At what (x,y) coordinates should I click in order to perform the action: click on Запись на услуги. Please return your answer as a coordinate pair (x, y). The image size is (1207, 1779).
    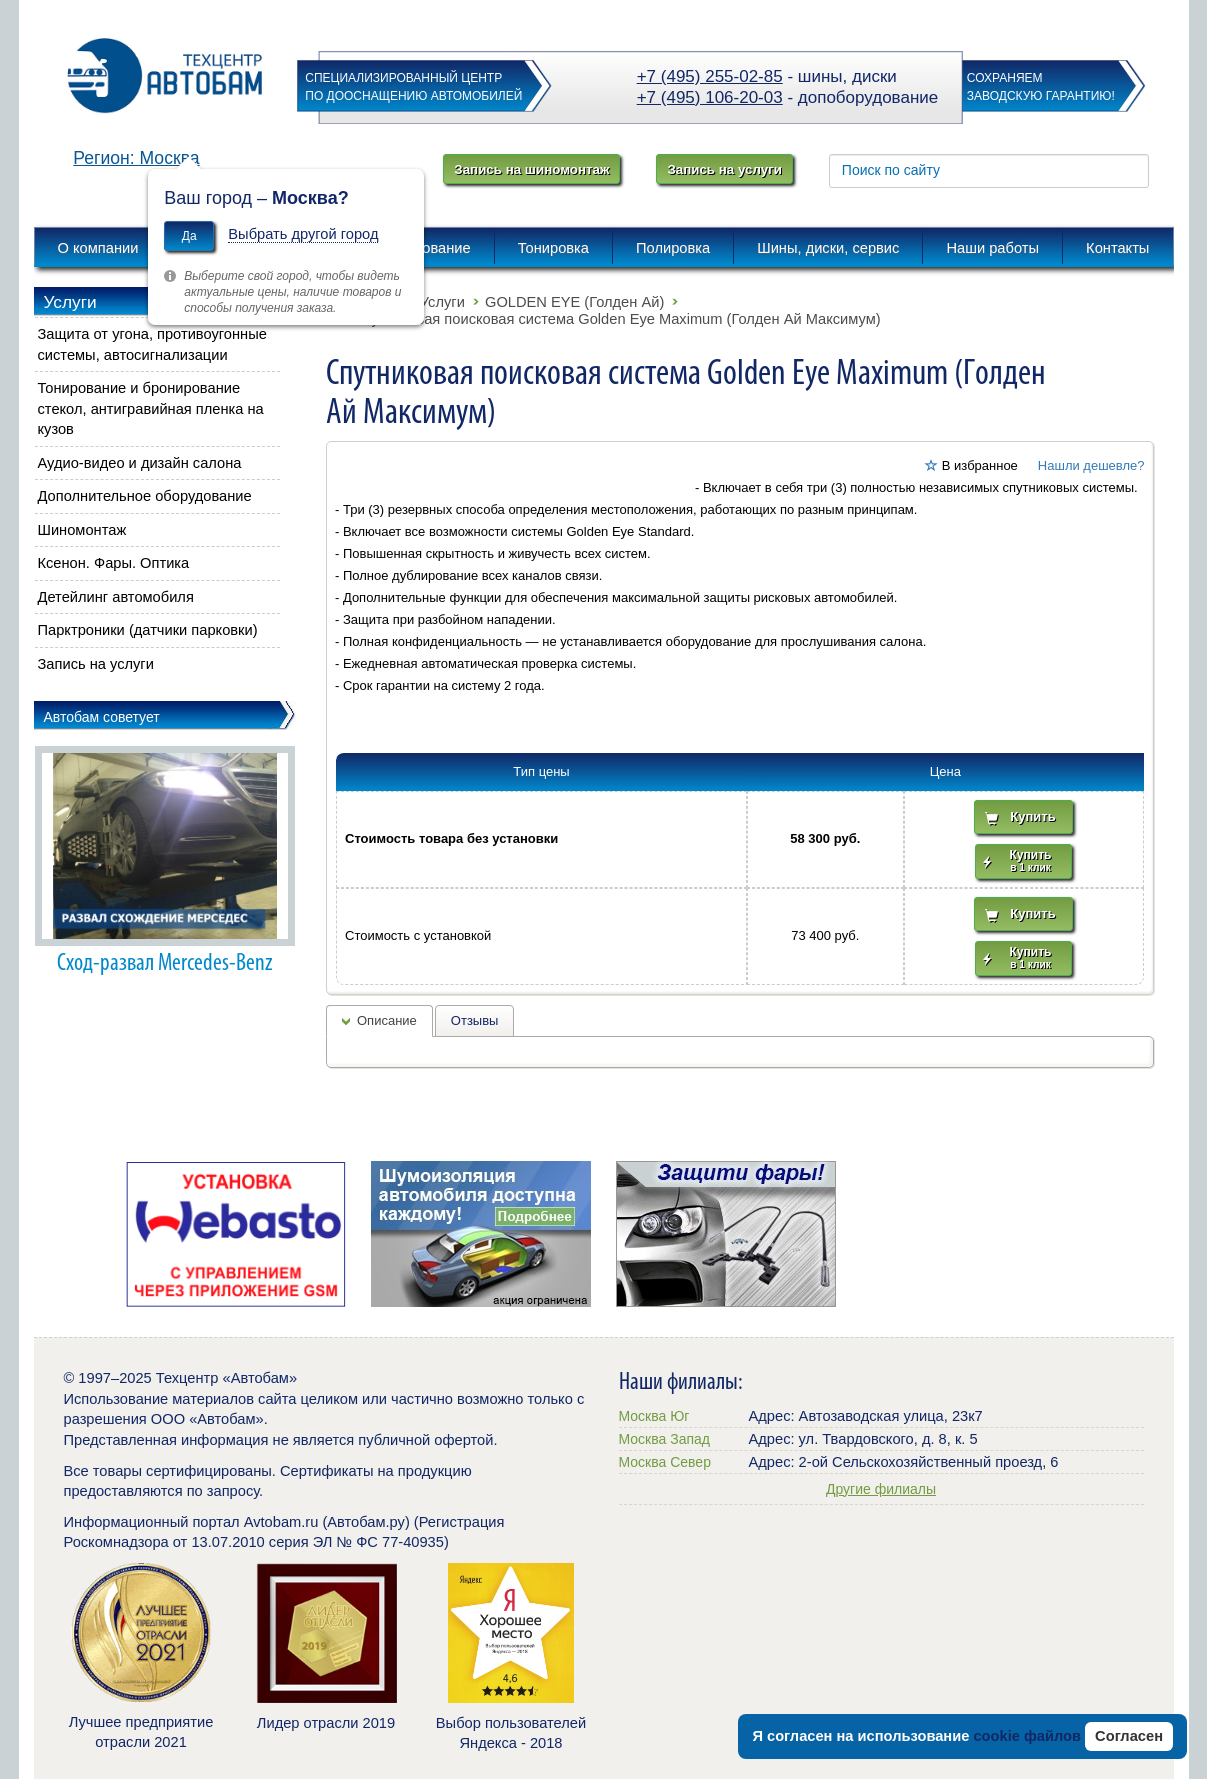
    Looking at the image, I should click on (724, 169).